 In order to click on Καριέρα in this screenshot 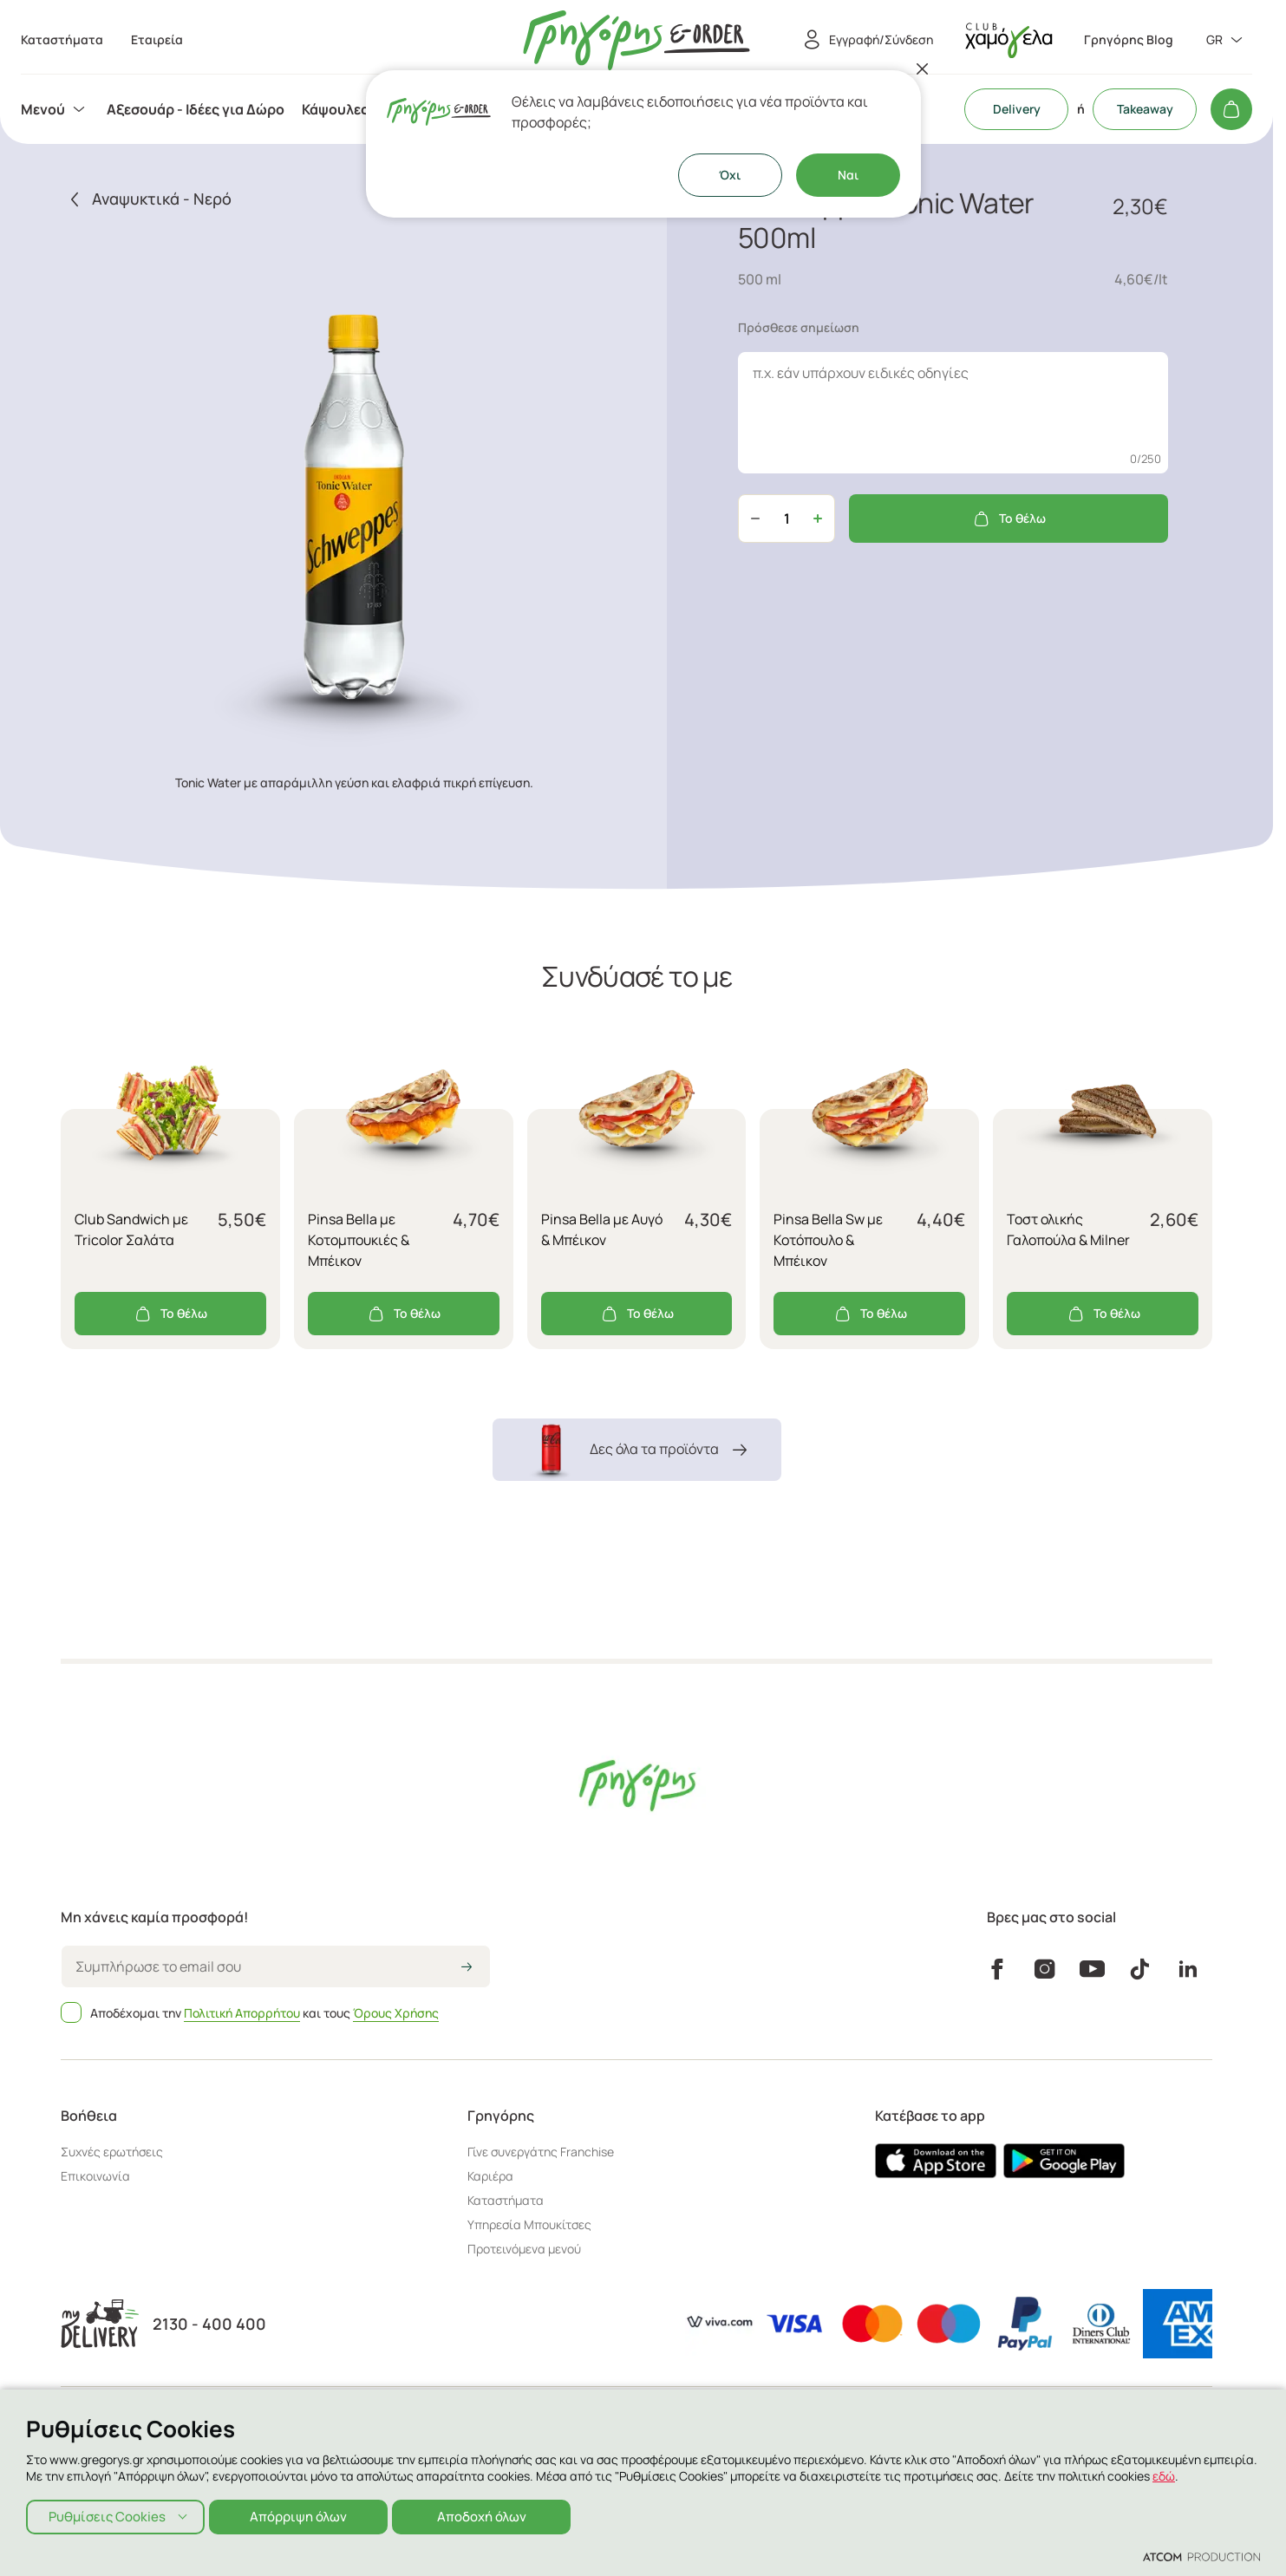, I will do `click(490, 2176)`.